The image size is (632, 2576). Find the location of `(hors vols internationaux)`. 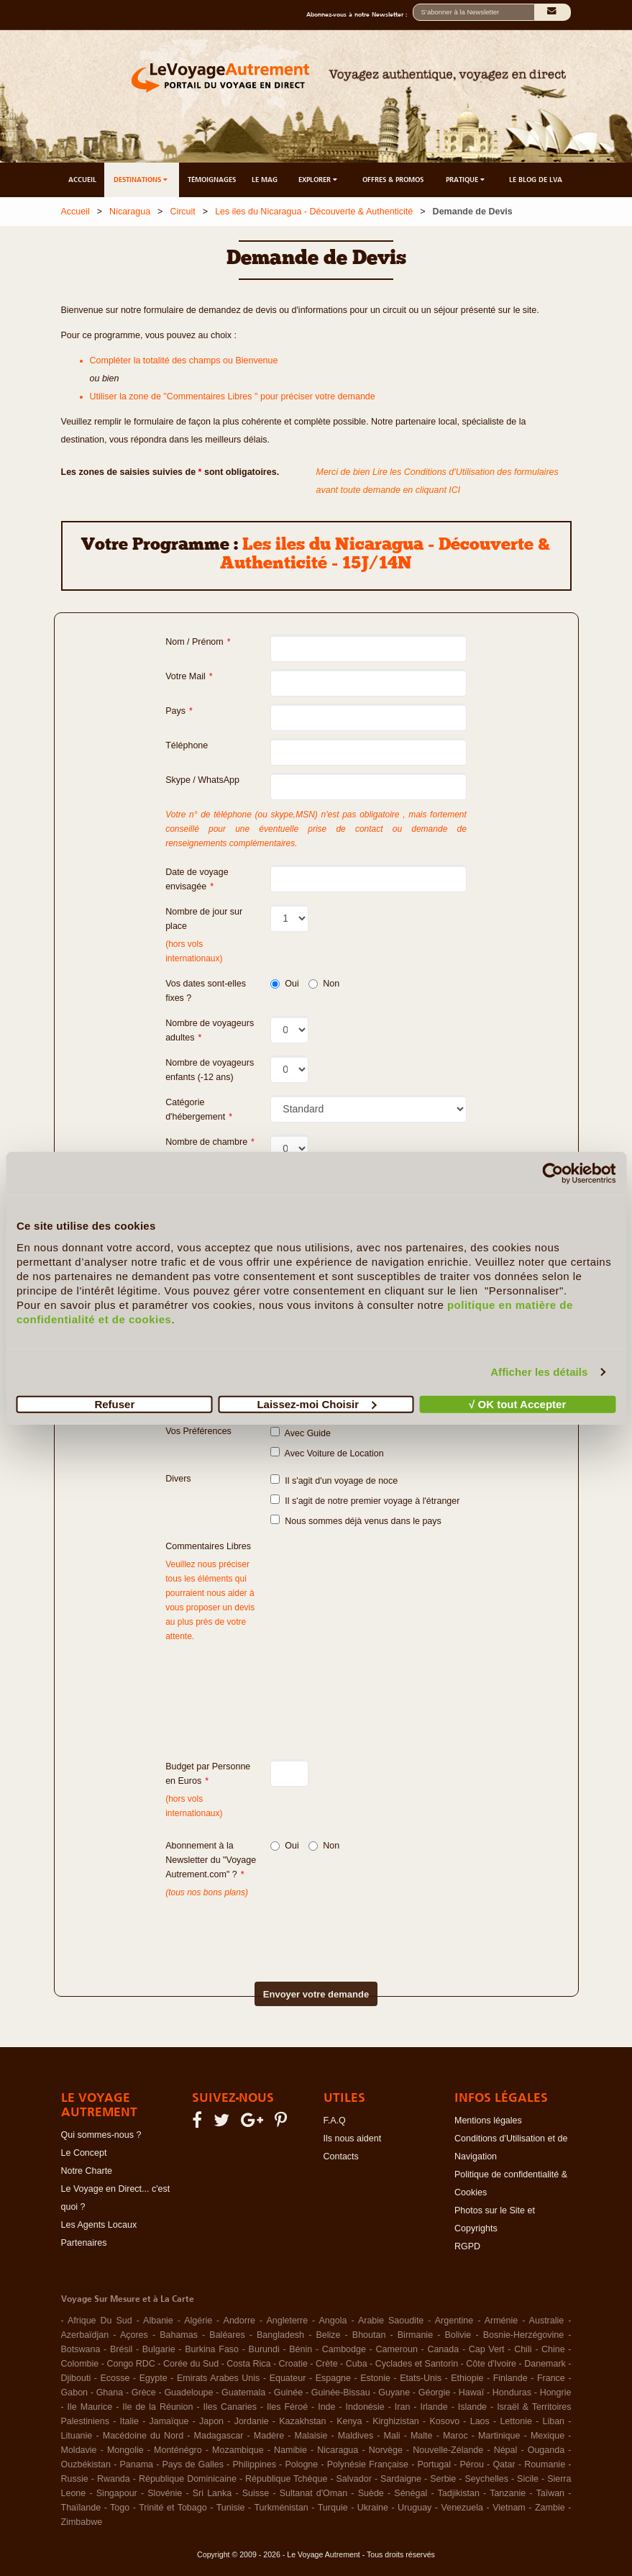

(hors vols internationaux) is located at coordinates (193, 1806).